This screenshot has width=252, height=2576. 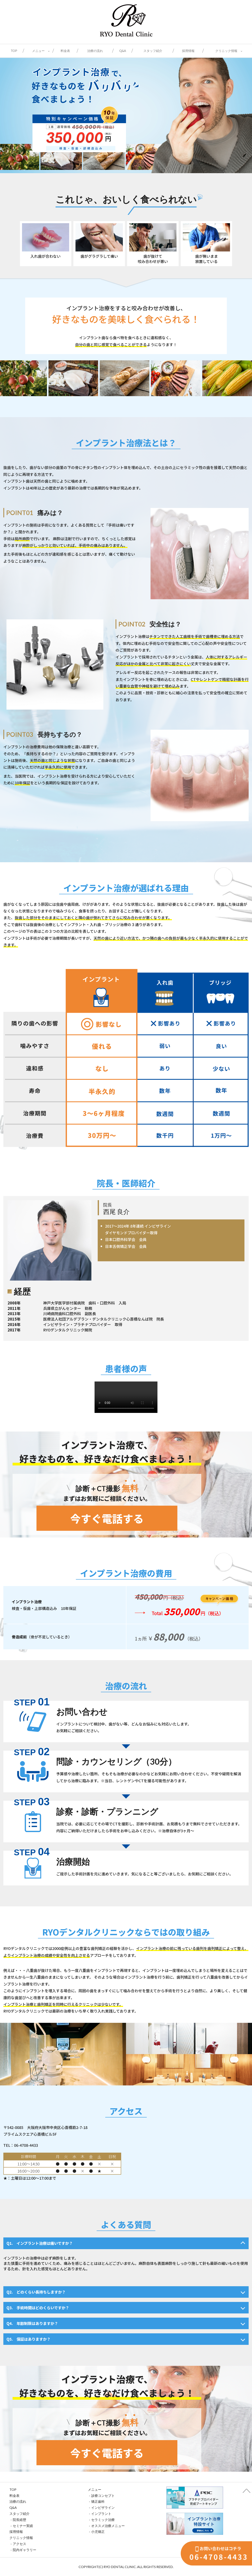 What do you see at coordinates (95, 51) in the screenshot?
I see `治療の流れ` at bounding box center [95, 51].